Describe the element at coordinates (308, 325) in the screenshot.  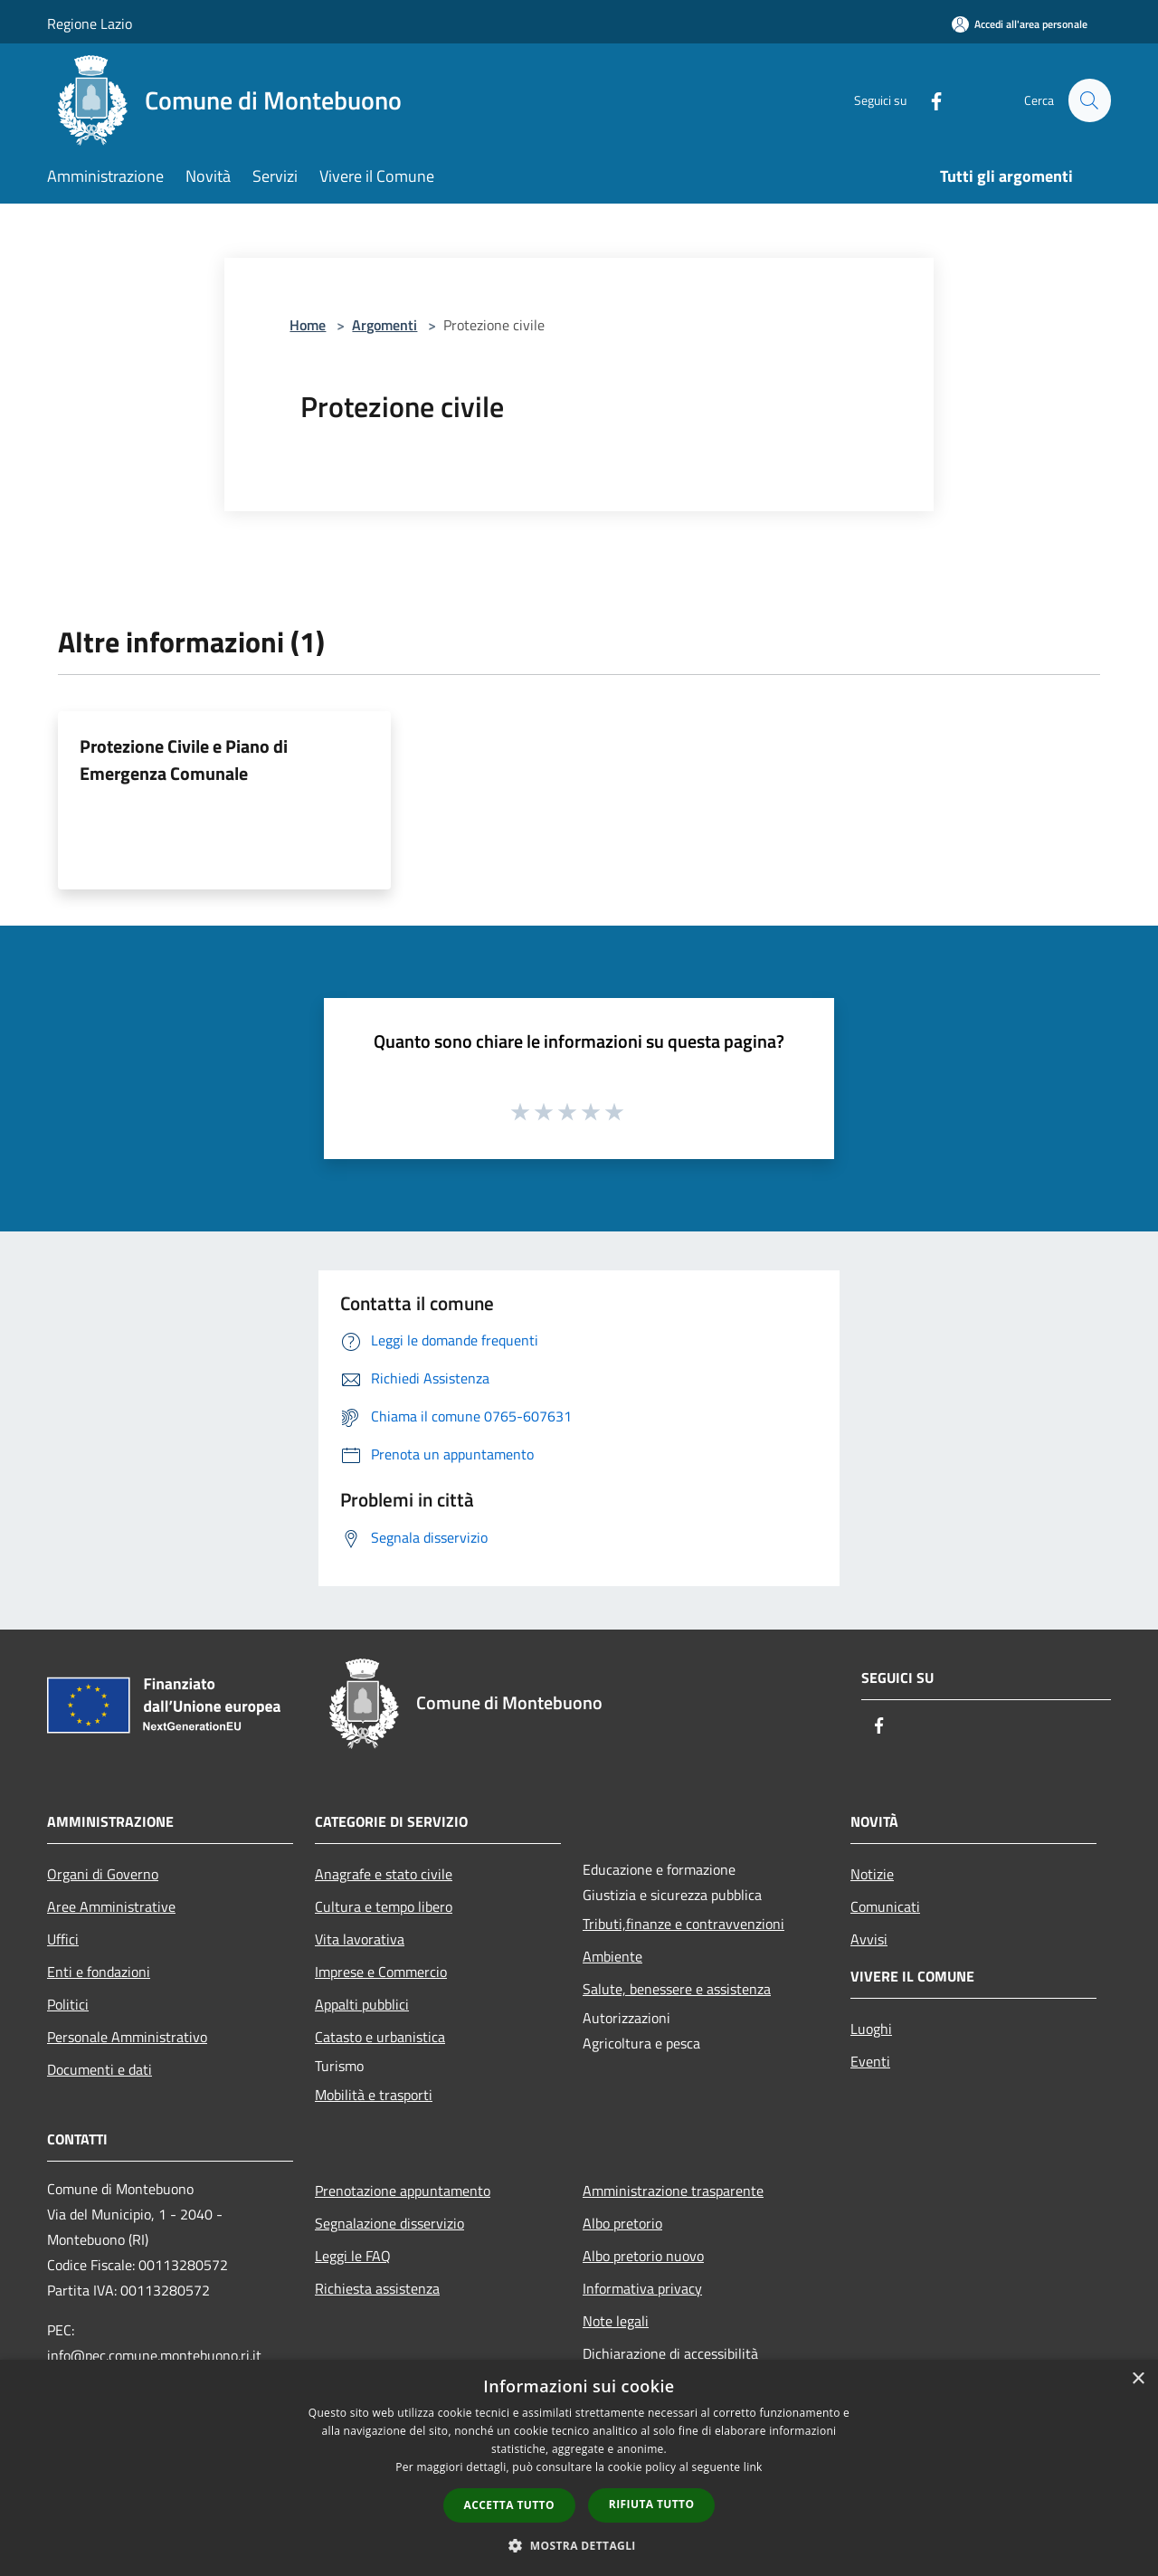
I see `Home` at that location.